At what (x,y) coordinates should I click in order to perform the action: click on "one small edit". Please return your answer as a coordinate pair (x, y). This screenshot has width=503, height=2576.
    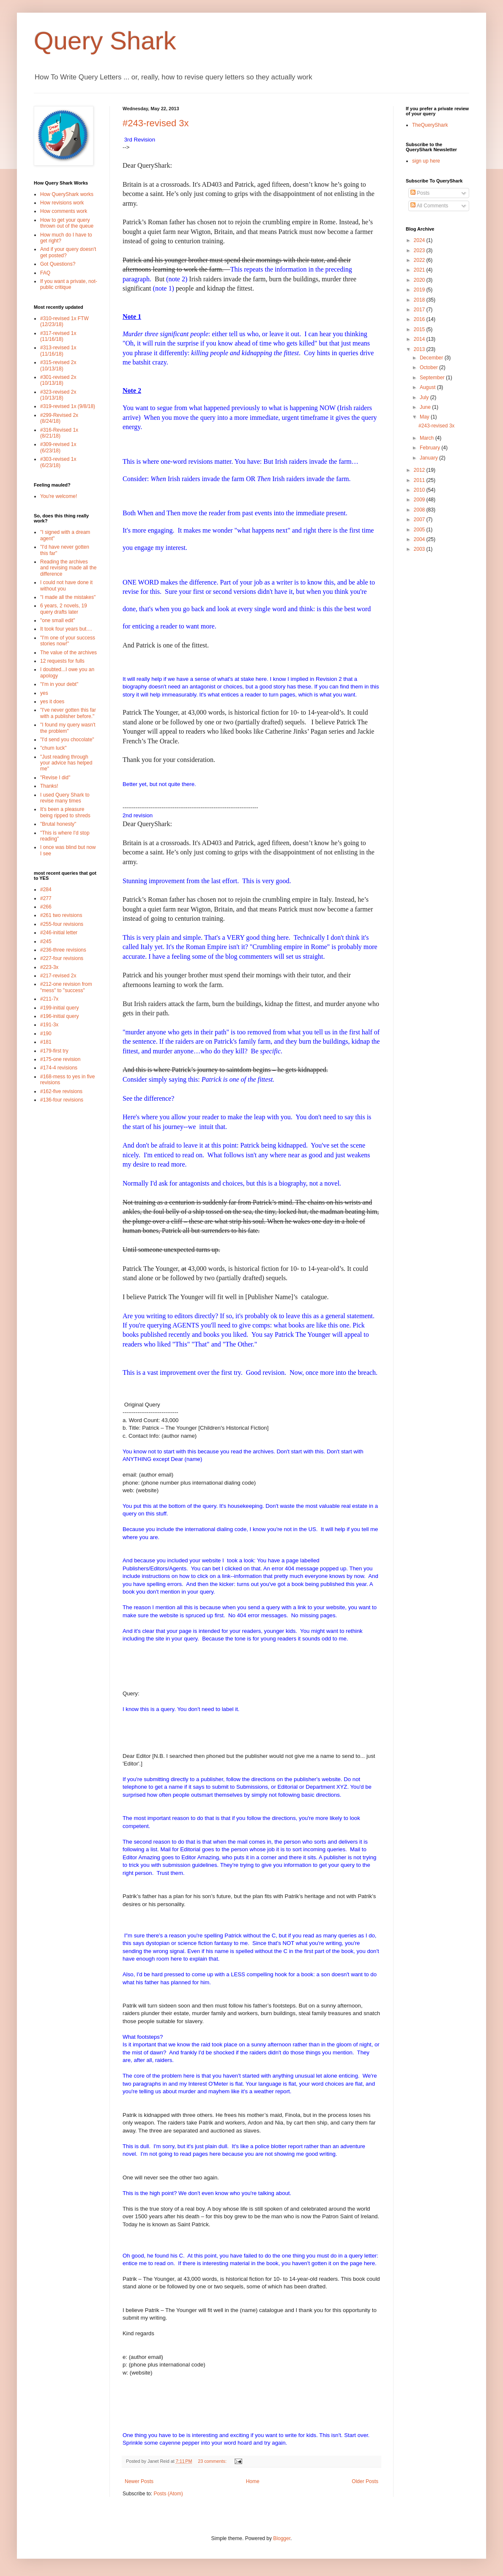
    Looking at the image, I should click on (57, 620).